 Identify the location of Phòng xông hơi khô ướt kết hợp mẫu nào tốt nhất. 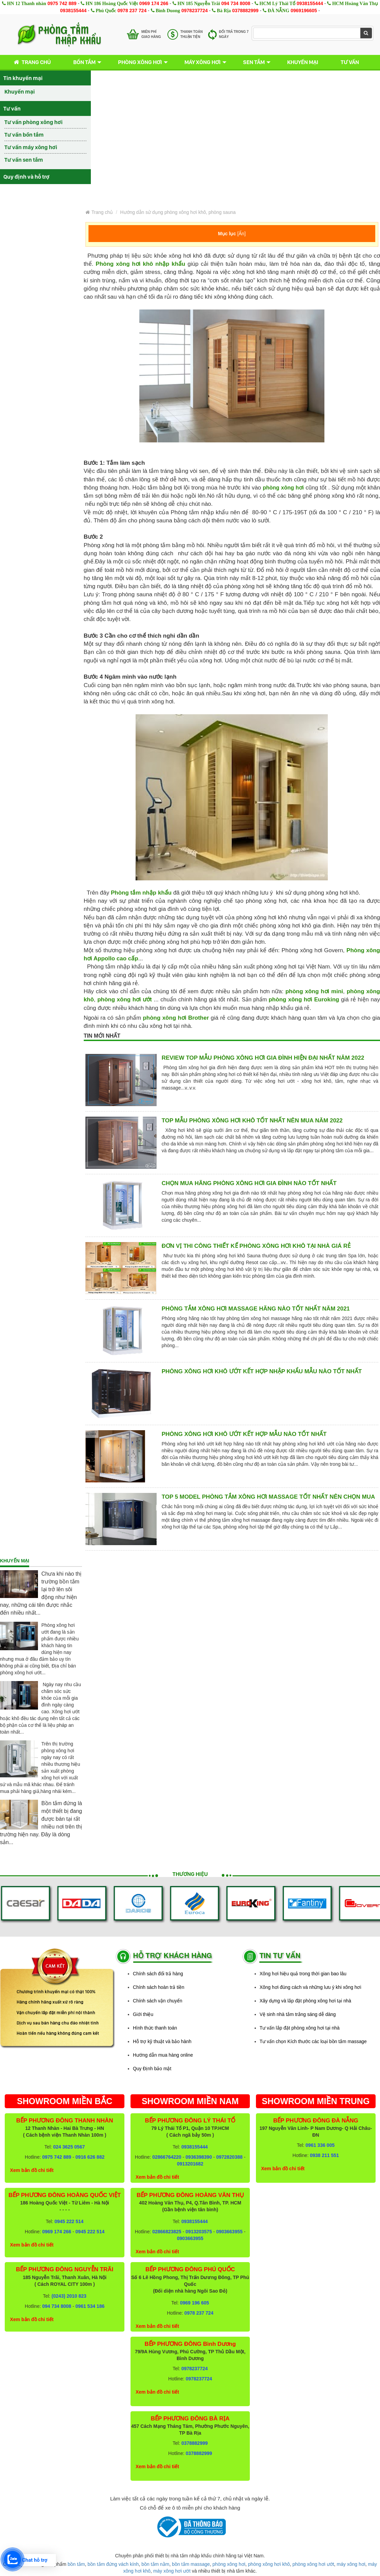
(244, 1434).